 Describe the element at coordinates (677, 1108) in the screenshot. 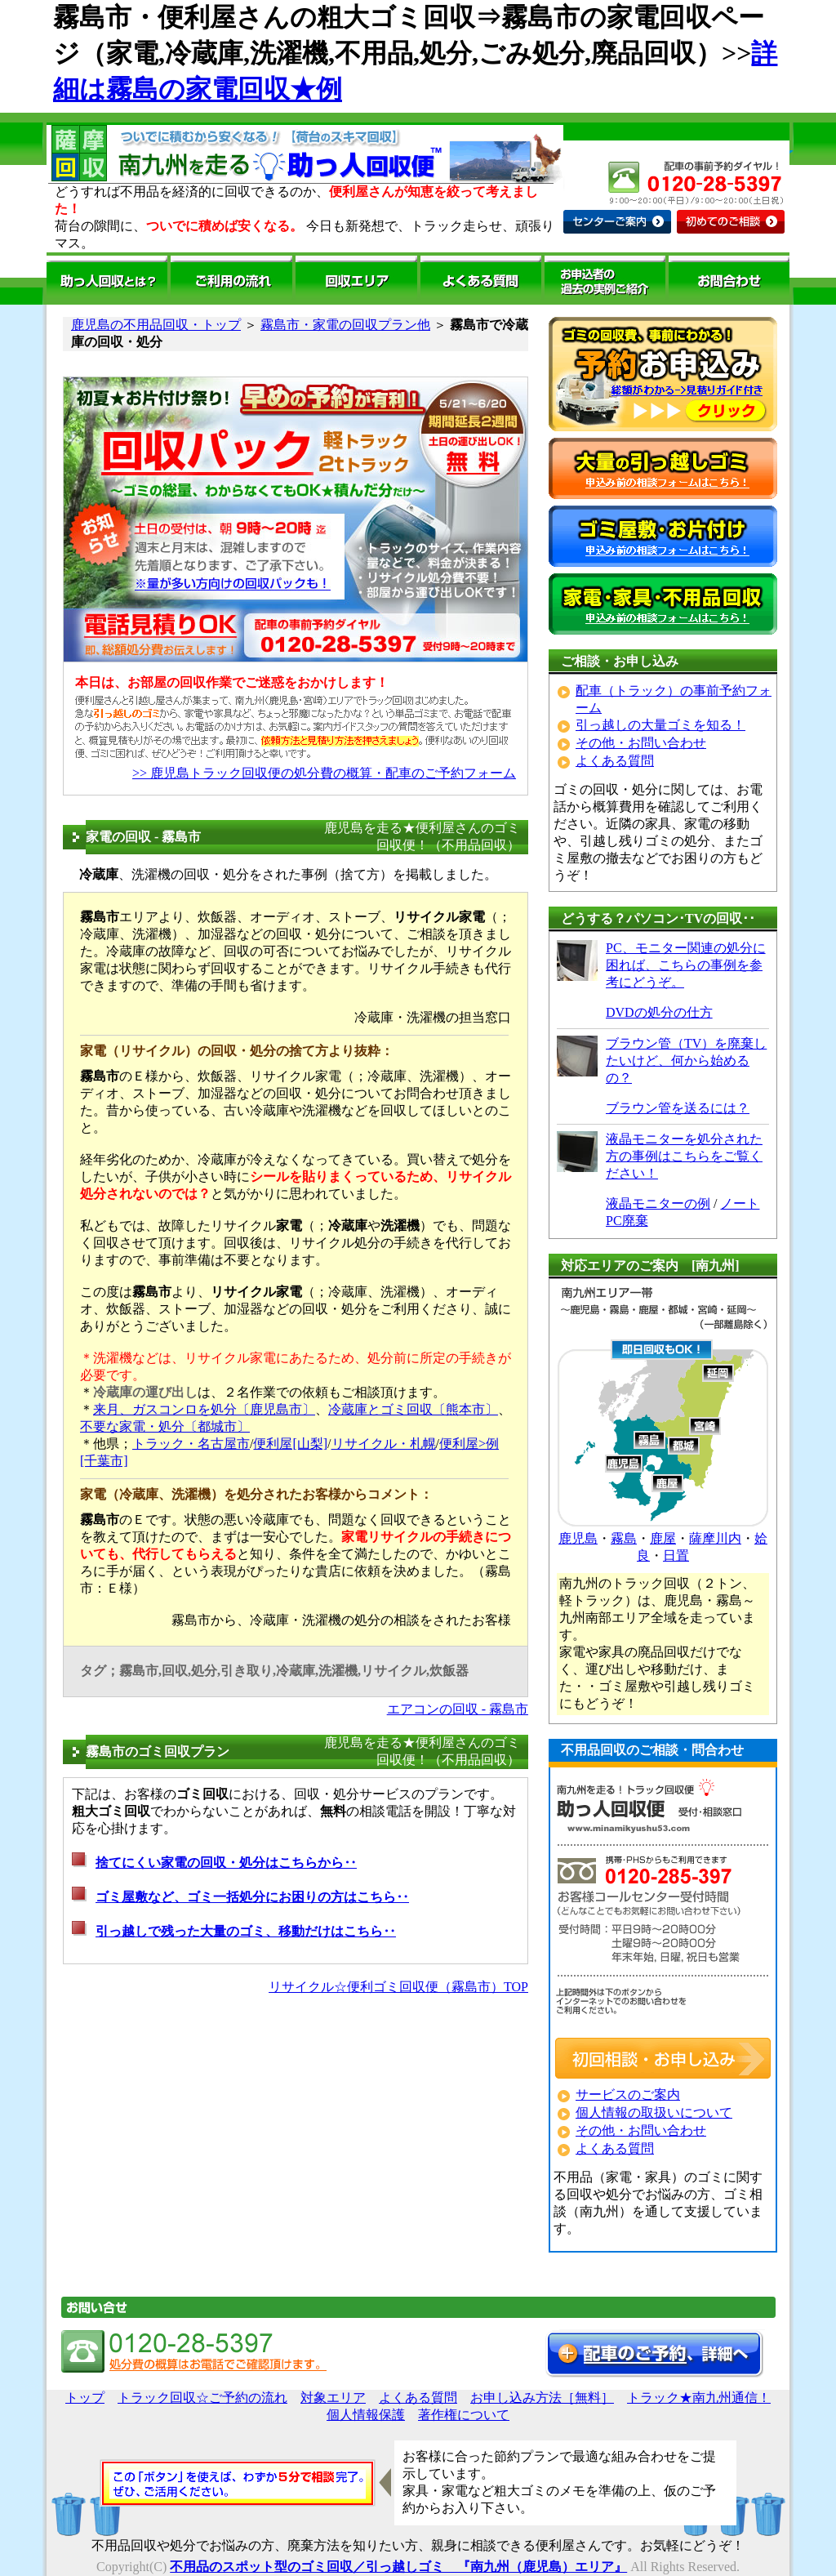

I see `ブラウン管を送るには？` at that location.